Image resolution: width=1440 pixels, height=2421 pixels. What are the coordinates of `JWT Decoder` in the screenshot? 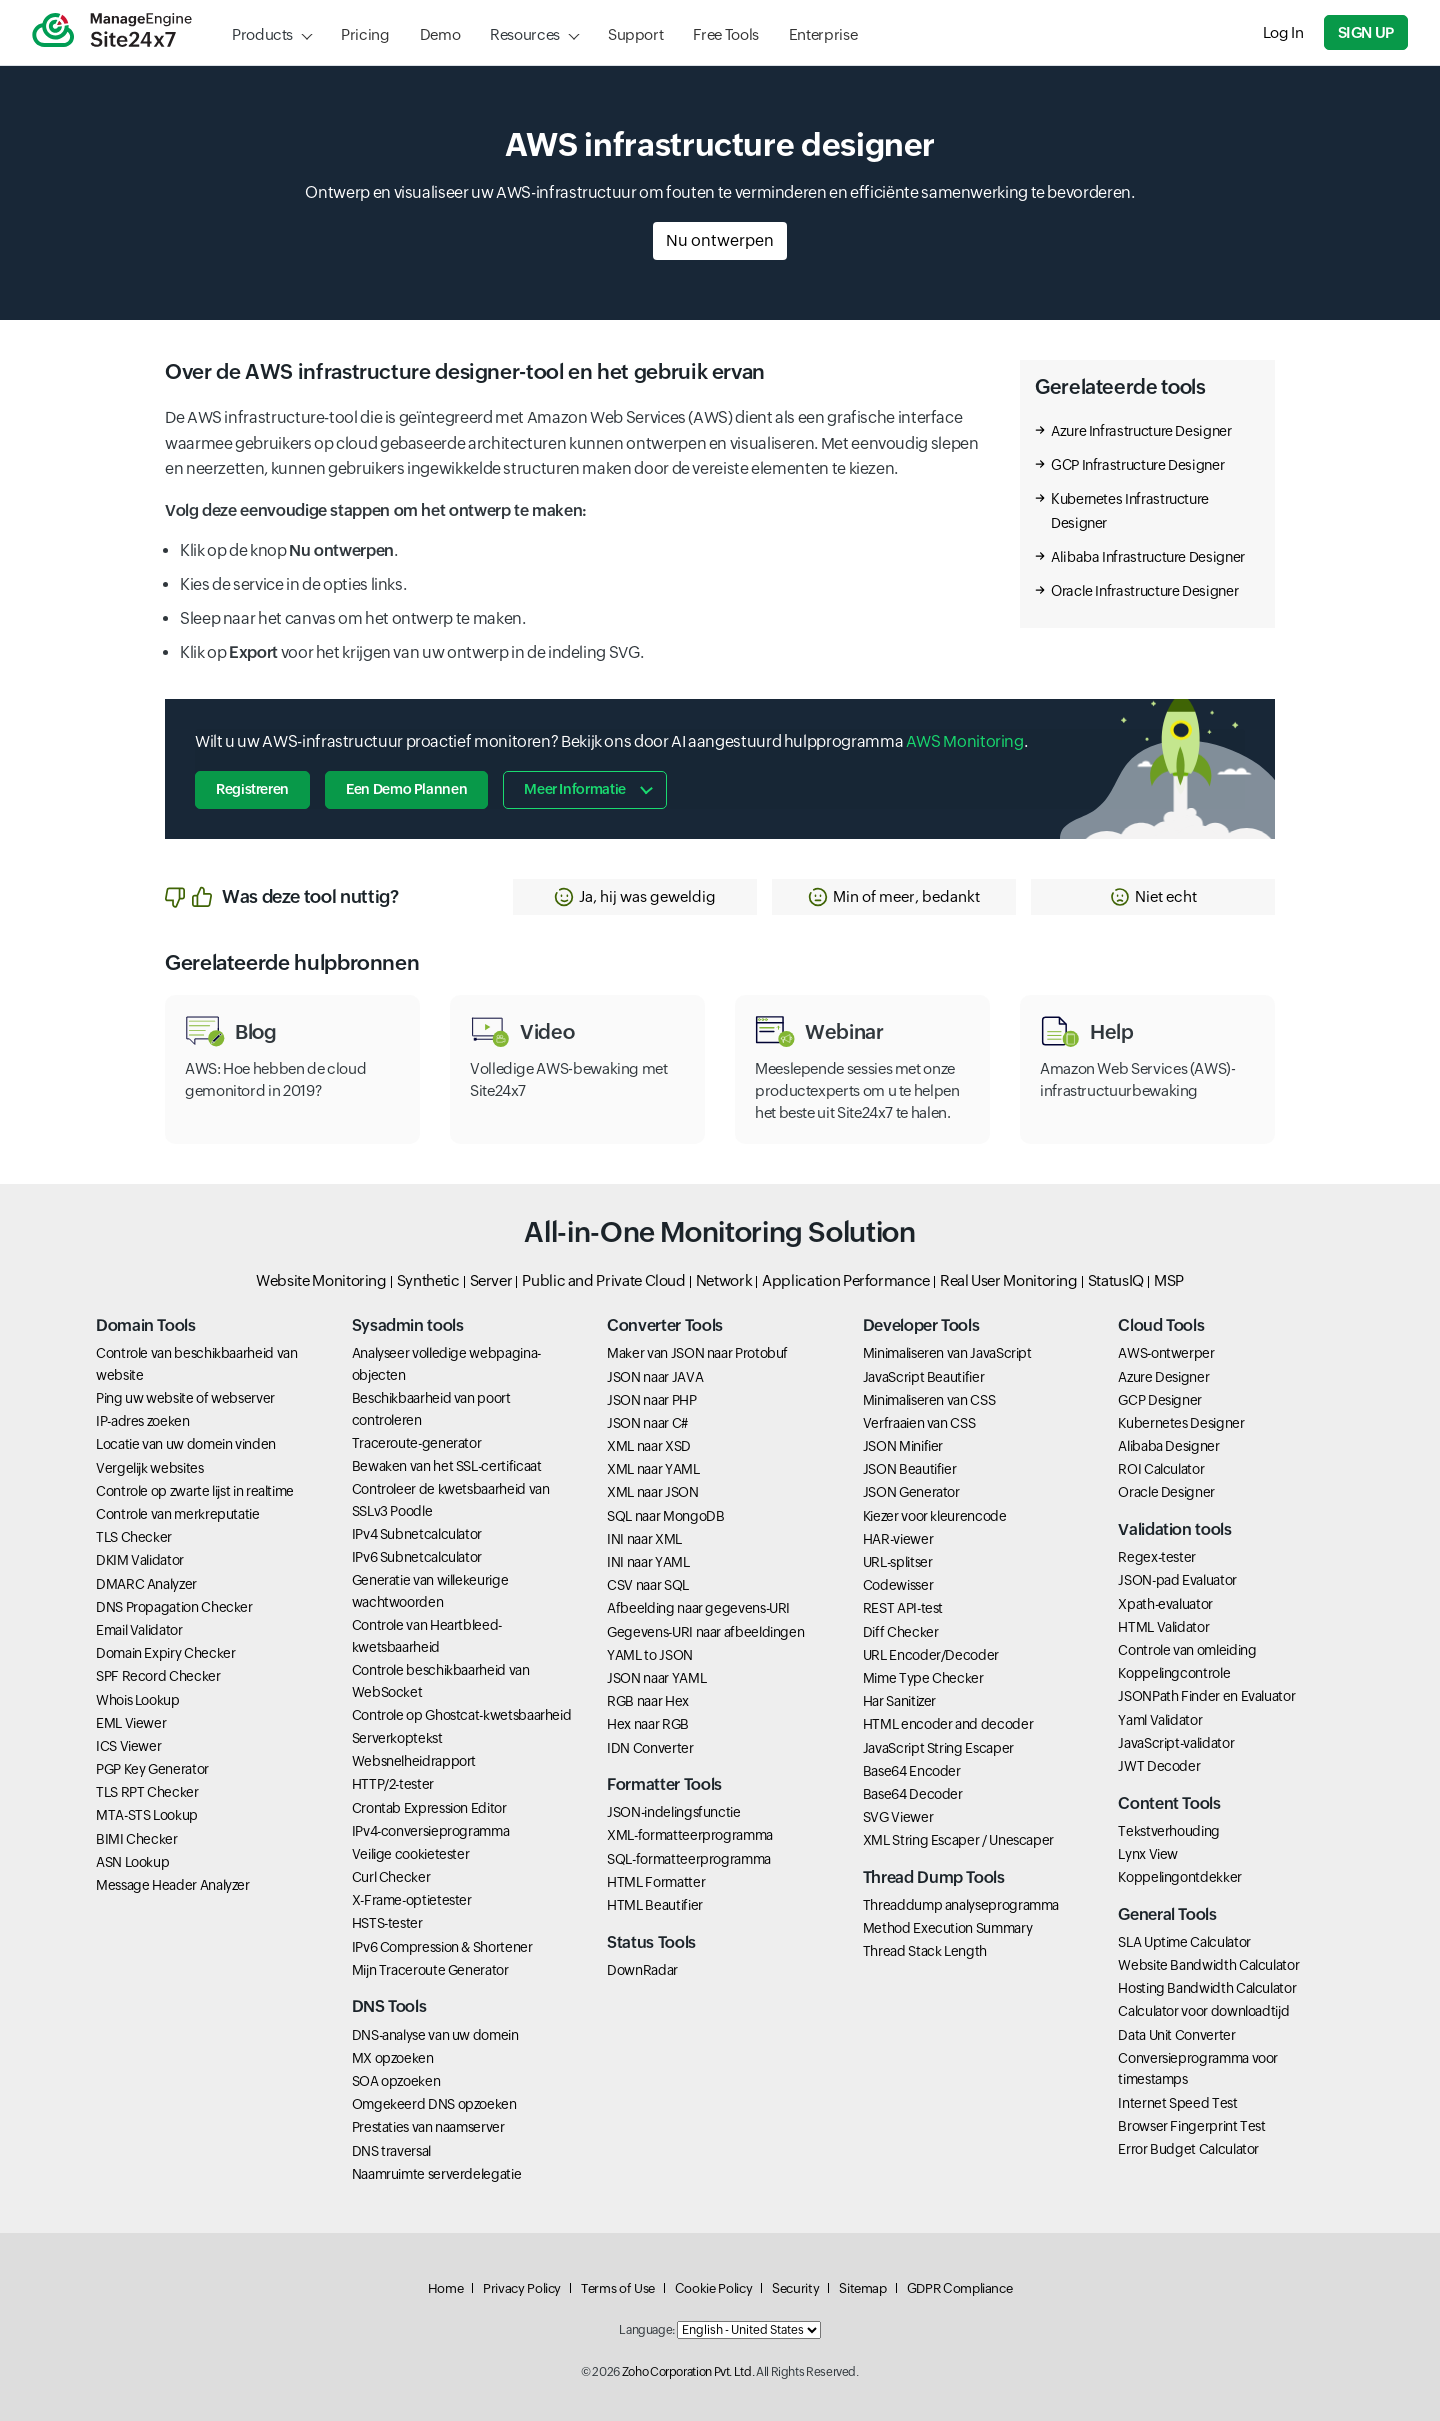 It's located at (1159, 1766).